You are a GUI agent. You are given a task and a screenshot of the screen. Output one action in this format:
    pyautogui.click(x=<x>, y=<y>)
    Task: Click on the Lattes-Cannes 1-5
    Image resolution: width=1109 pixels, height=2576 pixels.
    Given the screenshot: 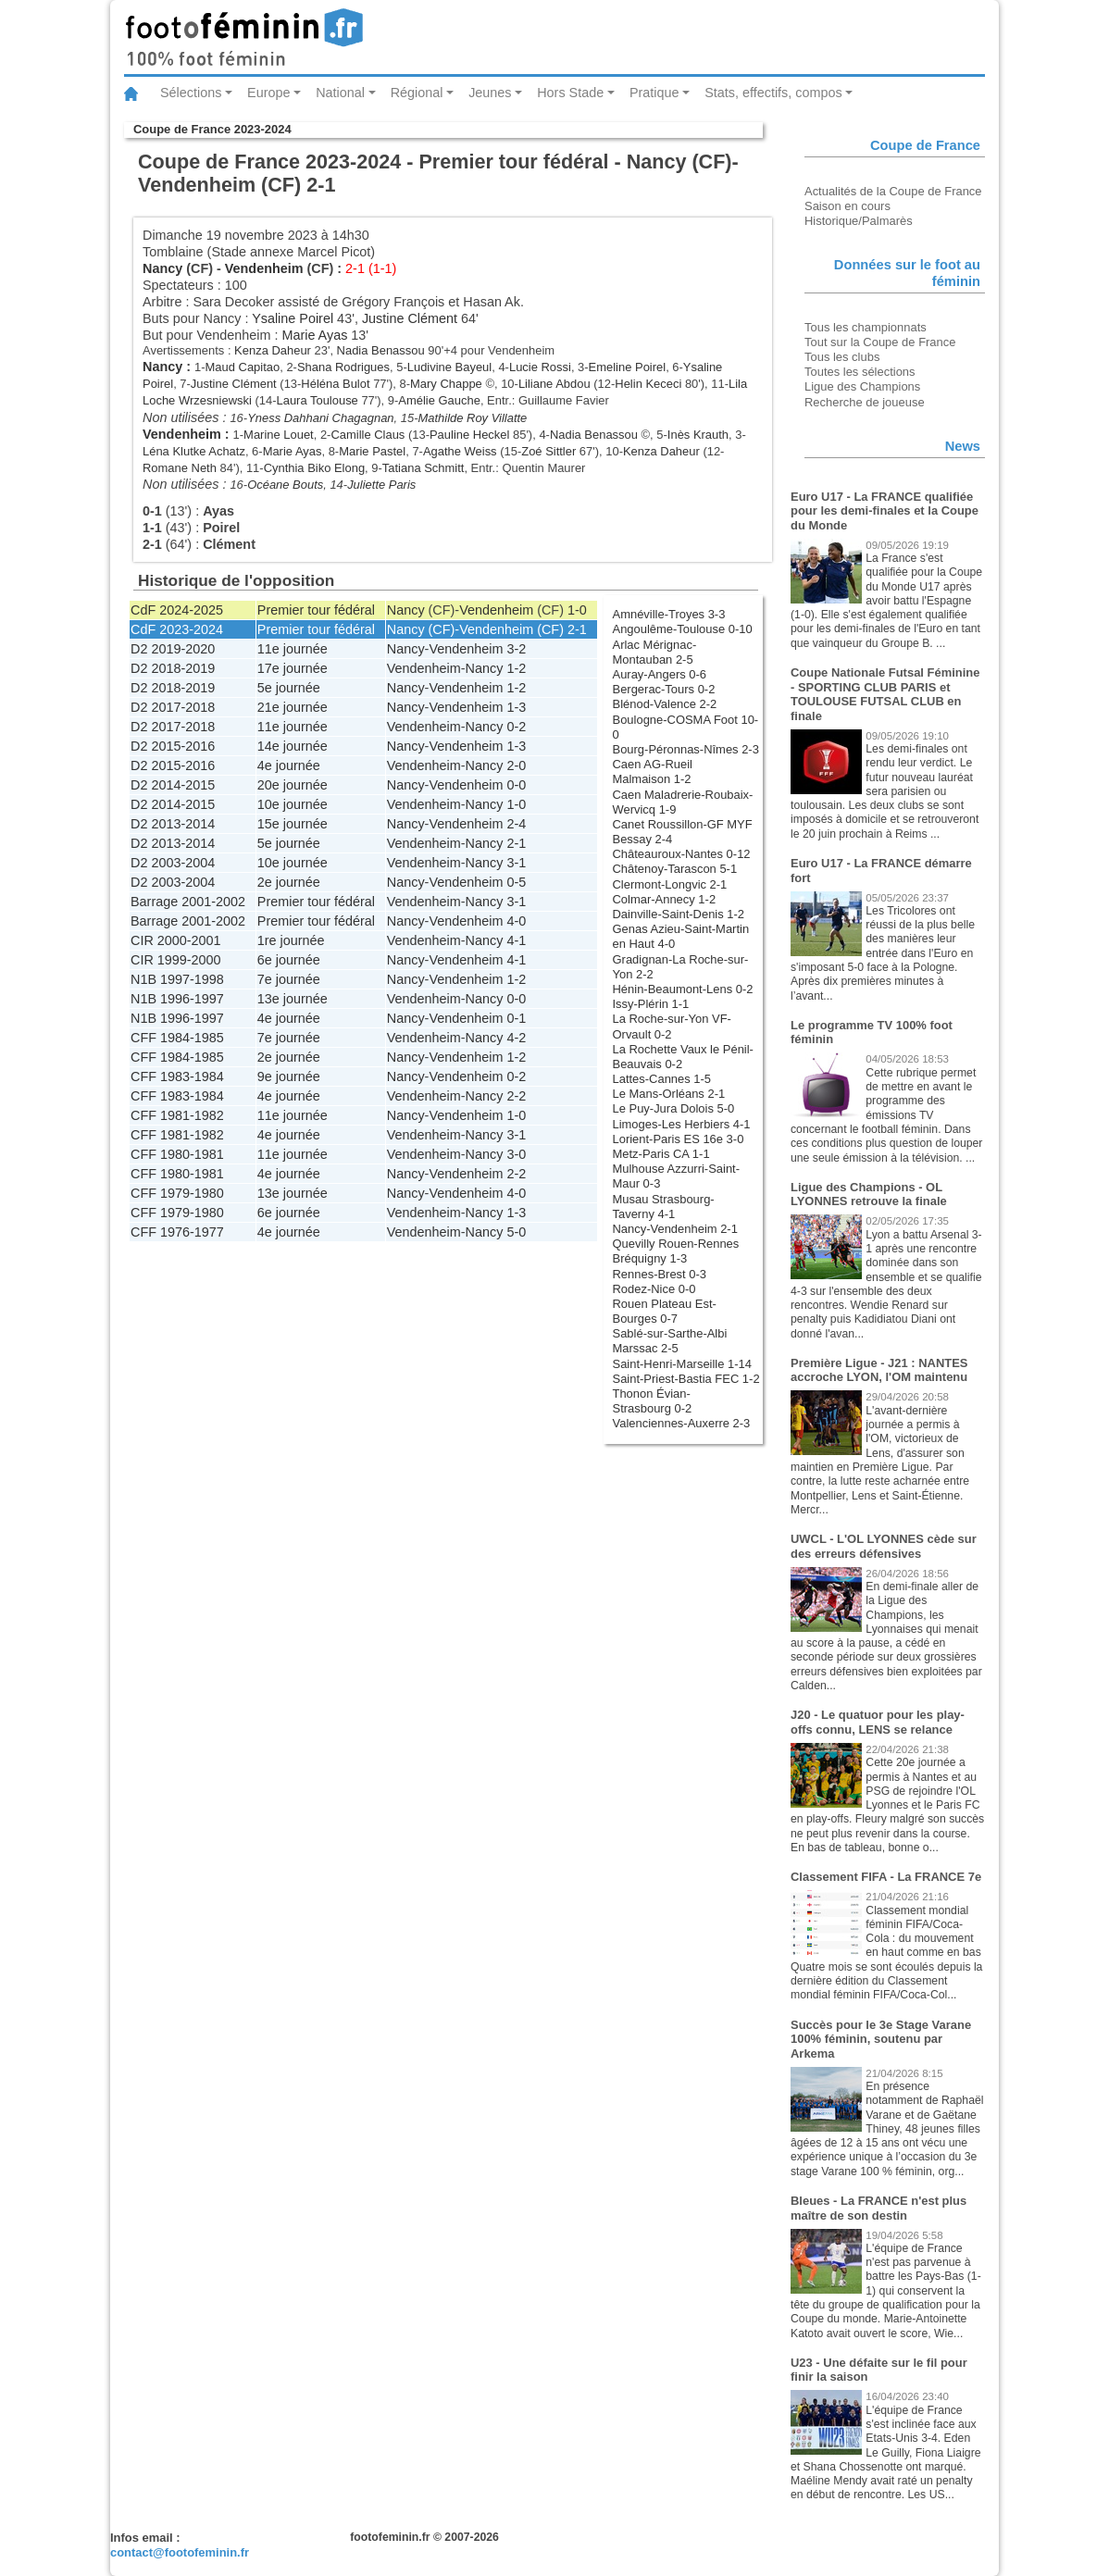 What is the action you would take?
    pyautogui.click(x=662, y=1079)
    